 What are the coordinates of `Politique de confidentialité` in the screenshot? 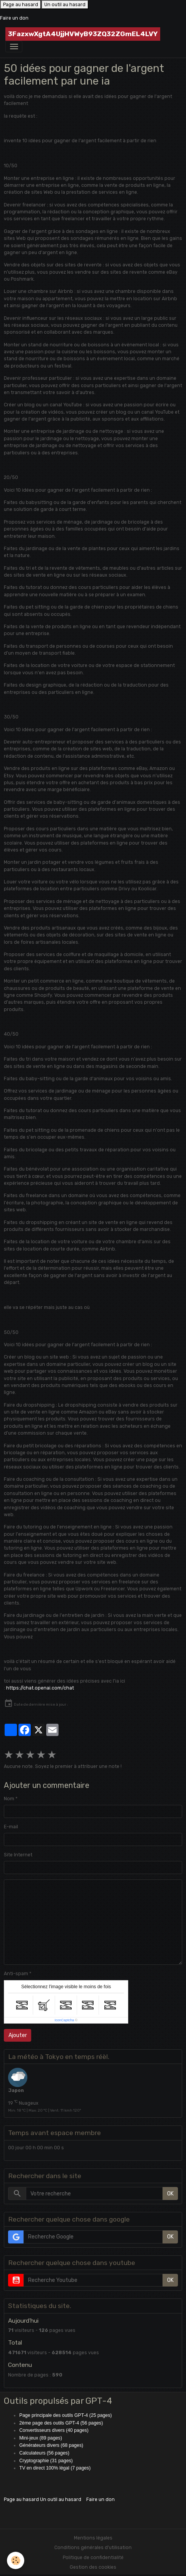 It's located at (93, 2557).